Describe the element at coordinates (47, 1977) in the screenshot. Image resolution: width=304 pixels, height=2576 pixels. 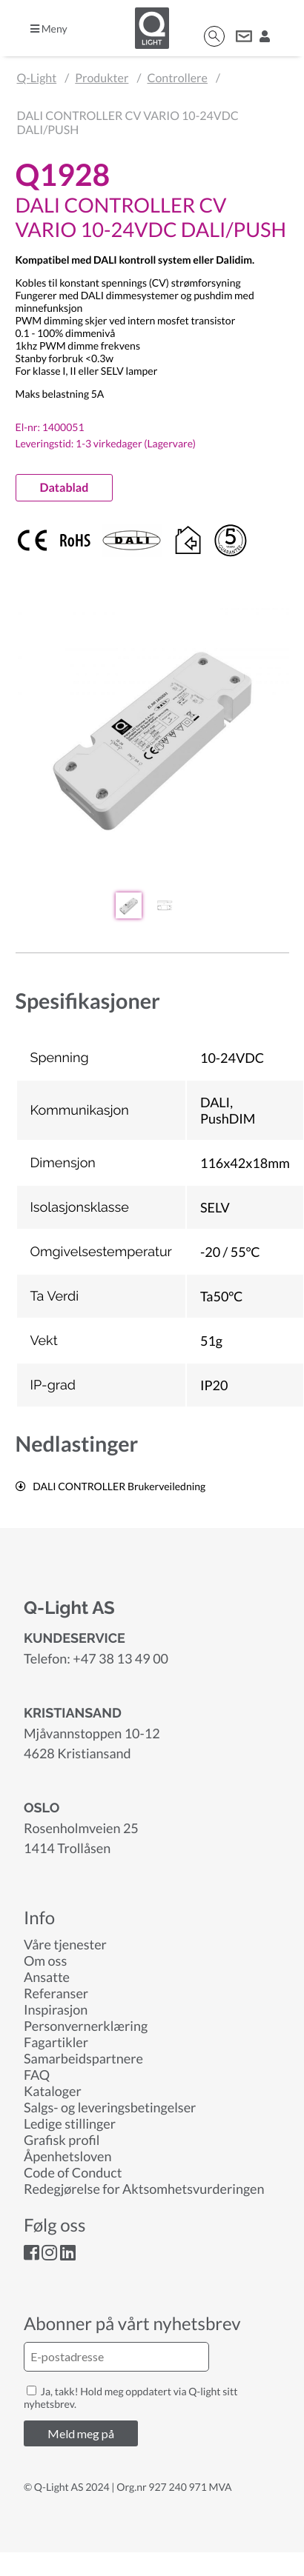
I see `Ansatte` at that location.